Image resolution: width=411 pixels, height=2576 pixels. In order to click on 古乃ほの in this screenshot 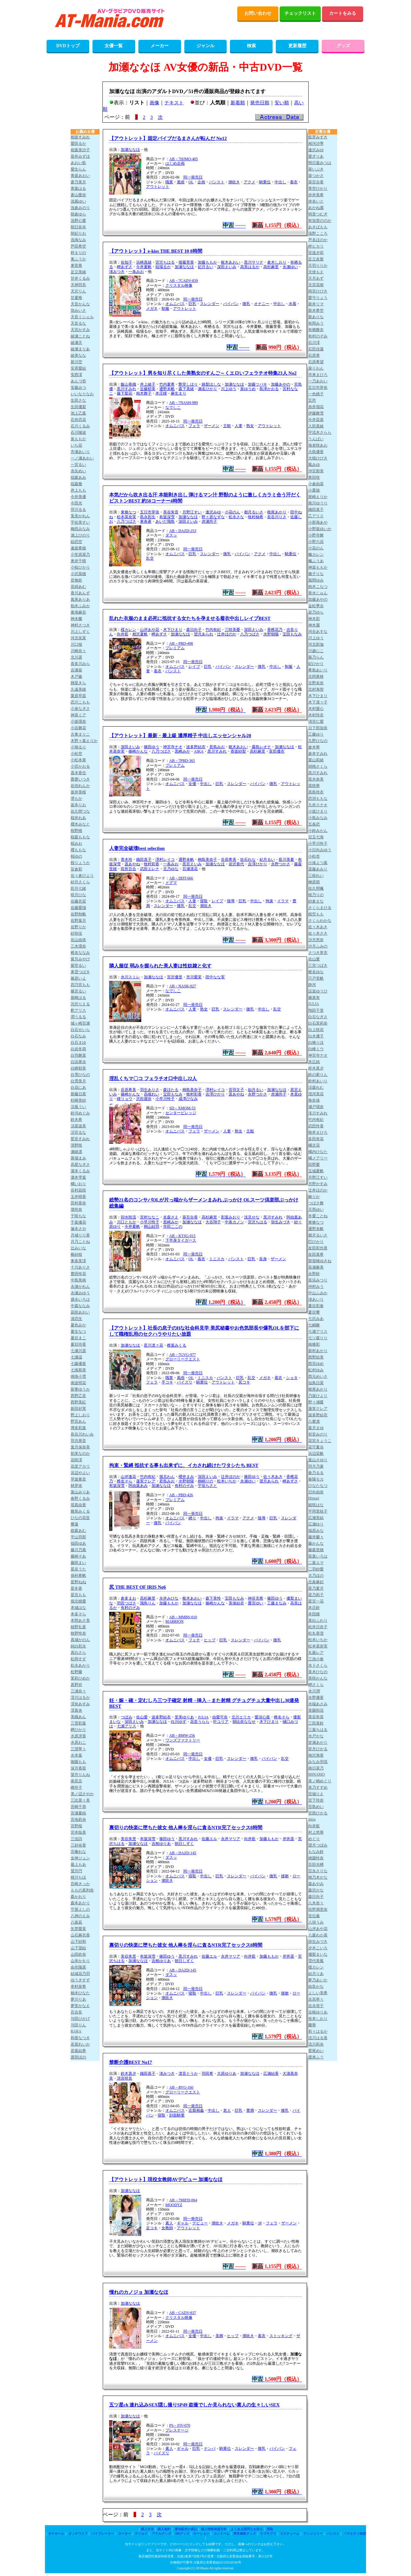, I will do `click(316, 1575)`.